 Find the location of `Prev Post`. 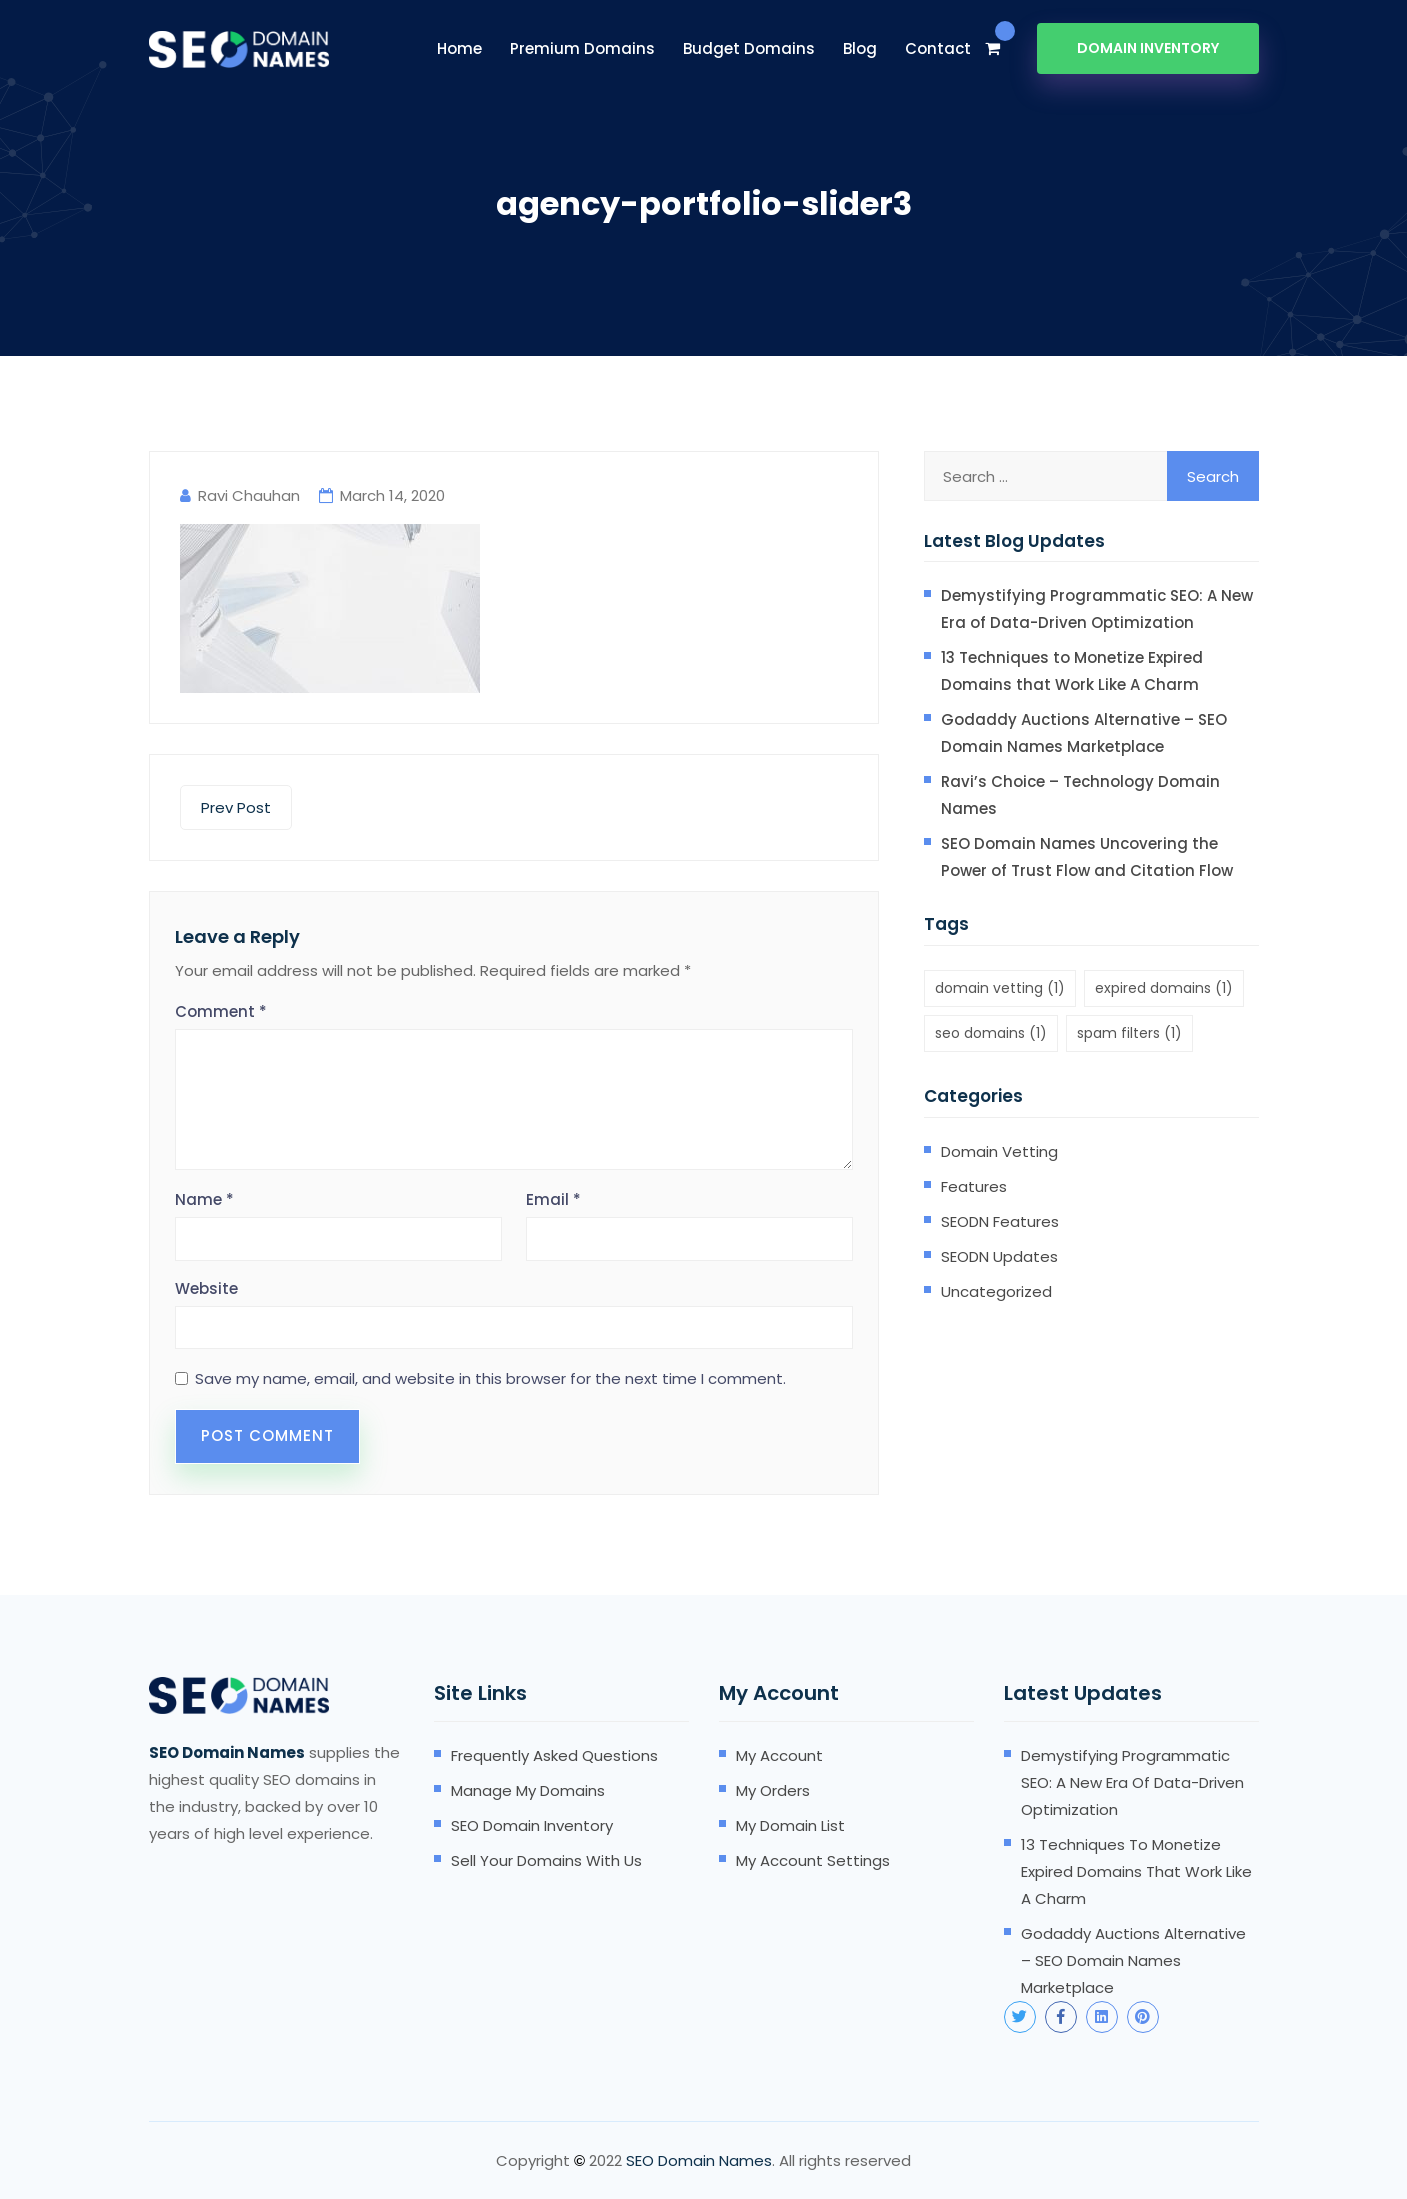

Prev Post is located at coordinates (236, 807).